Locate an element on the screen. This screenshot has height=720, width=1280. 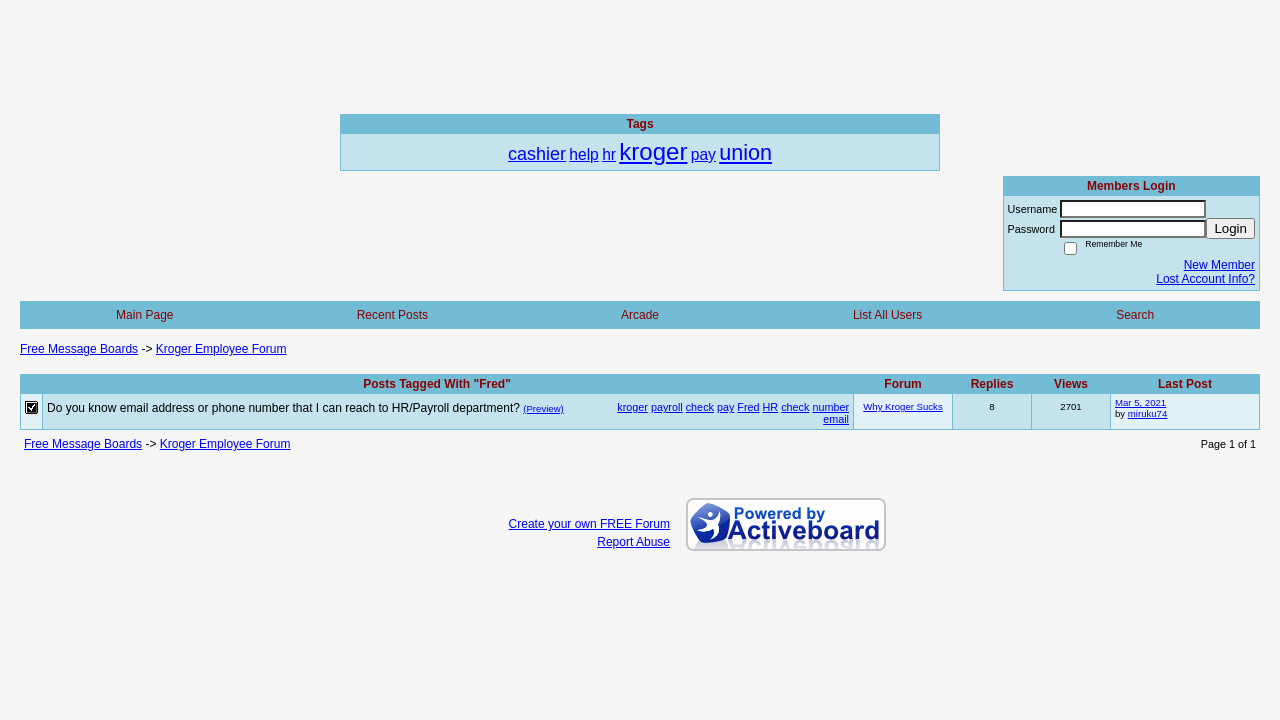
List All Users is located at coordinates (887, 315).